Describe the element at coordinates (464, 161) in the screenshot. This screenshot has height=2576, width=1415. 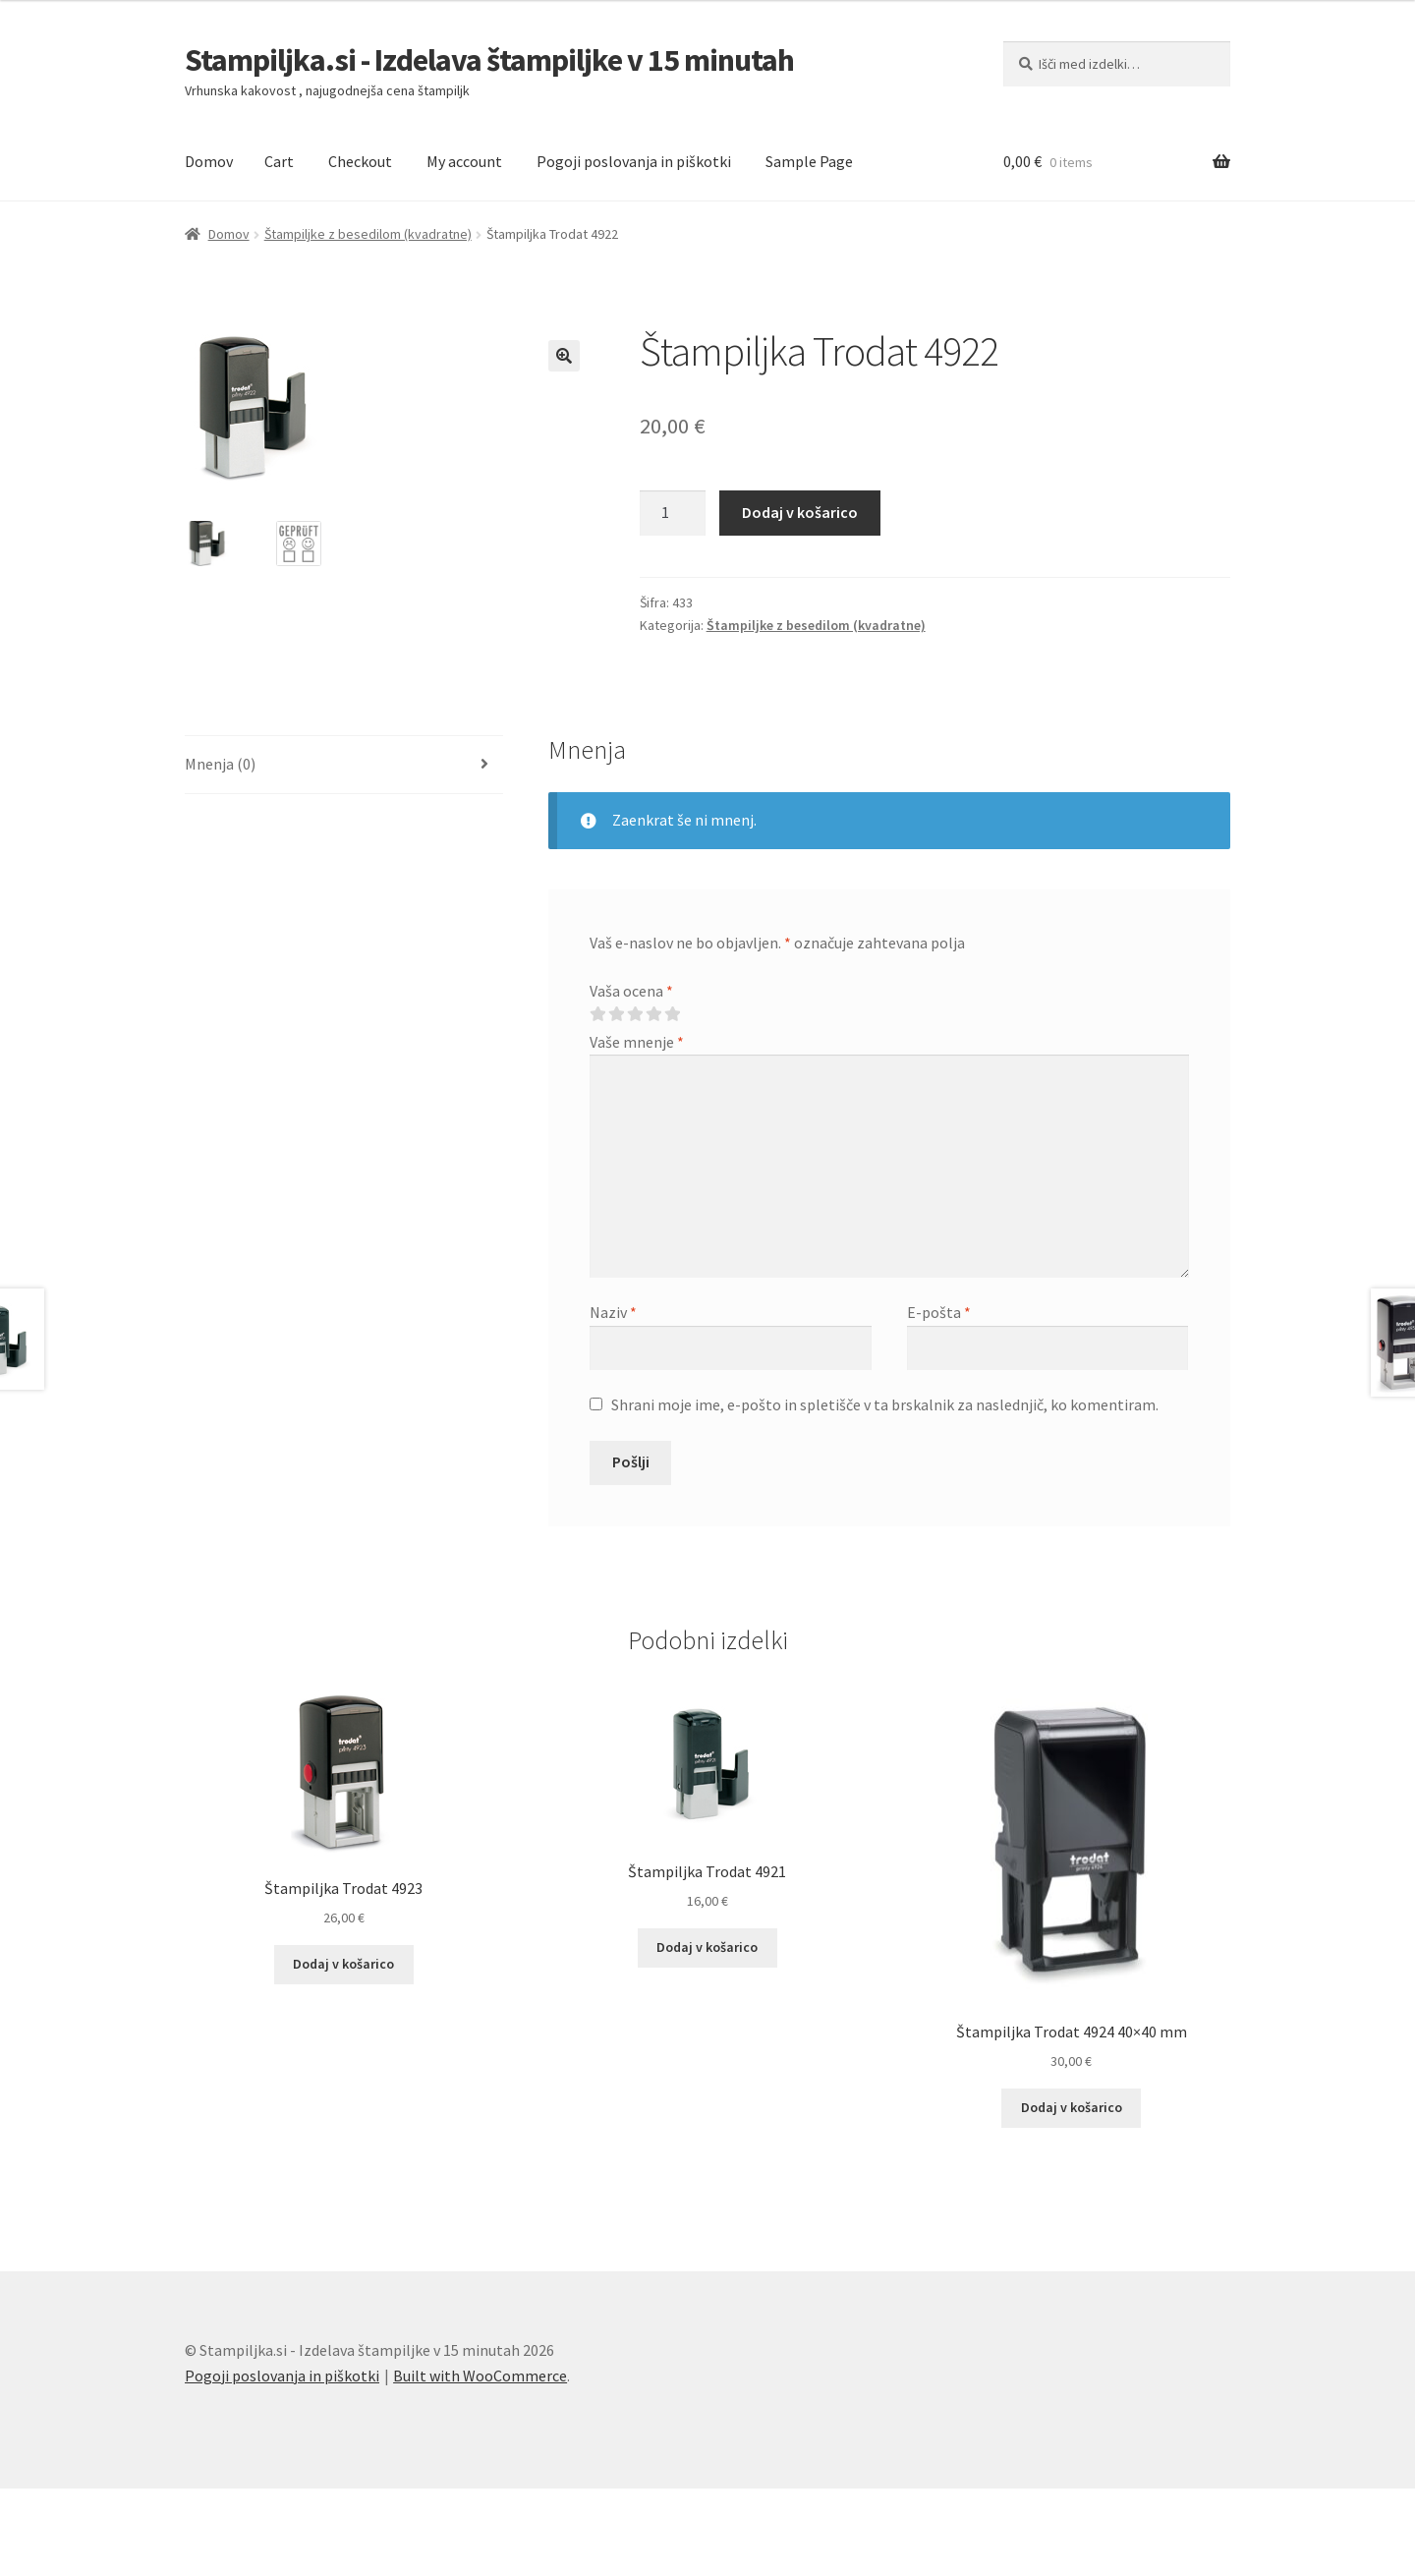
I see `My account` at that location.